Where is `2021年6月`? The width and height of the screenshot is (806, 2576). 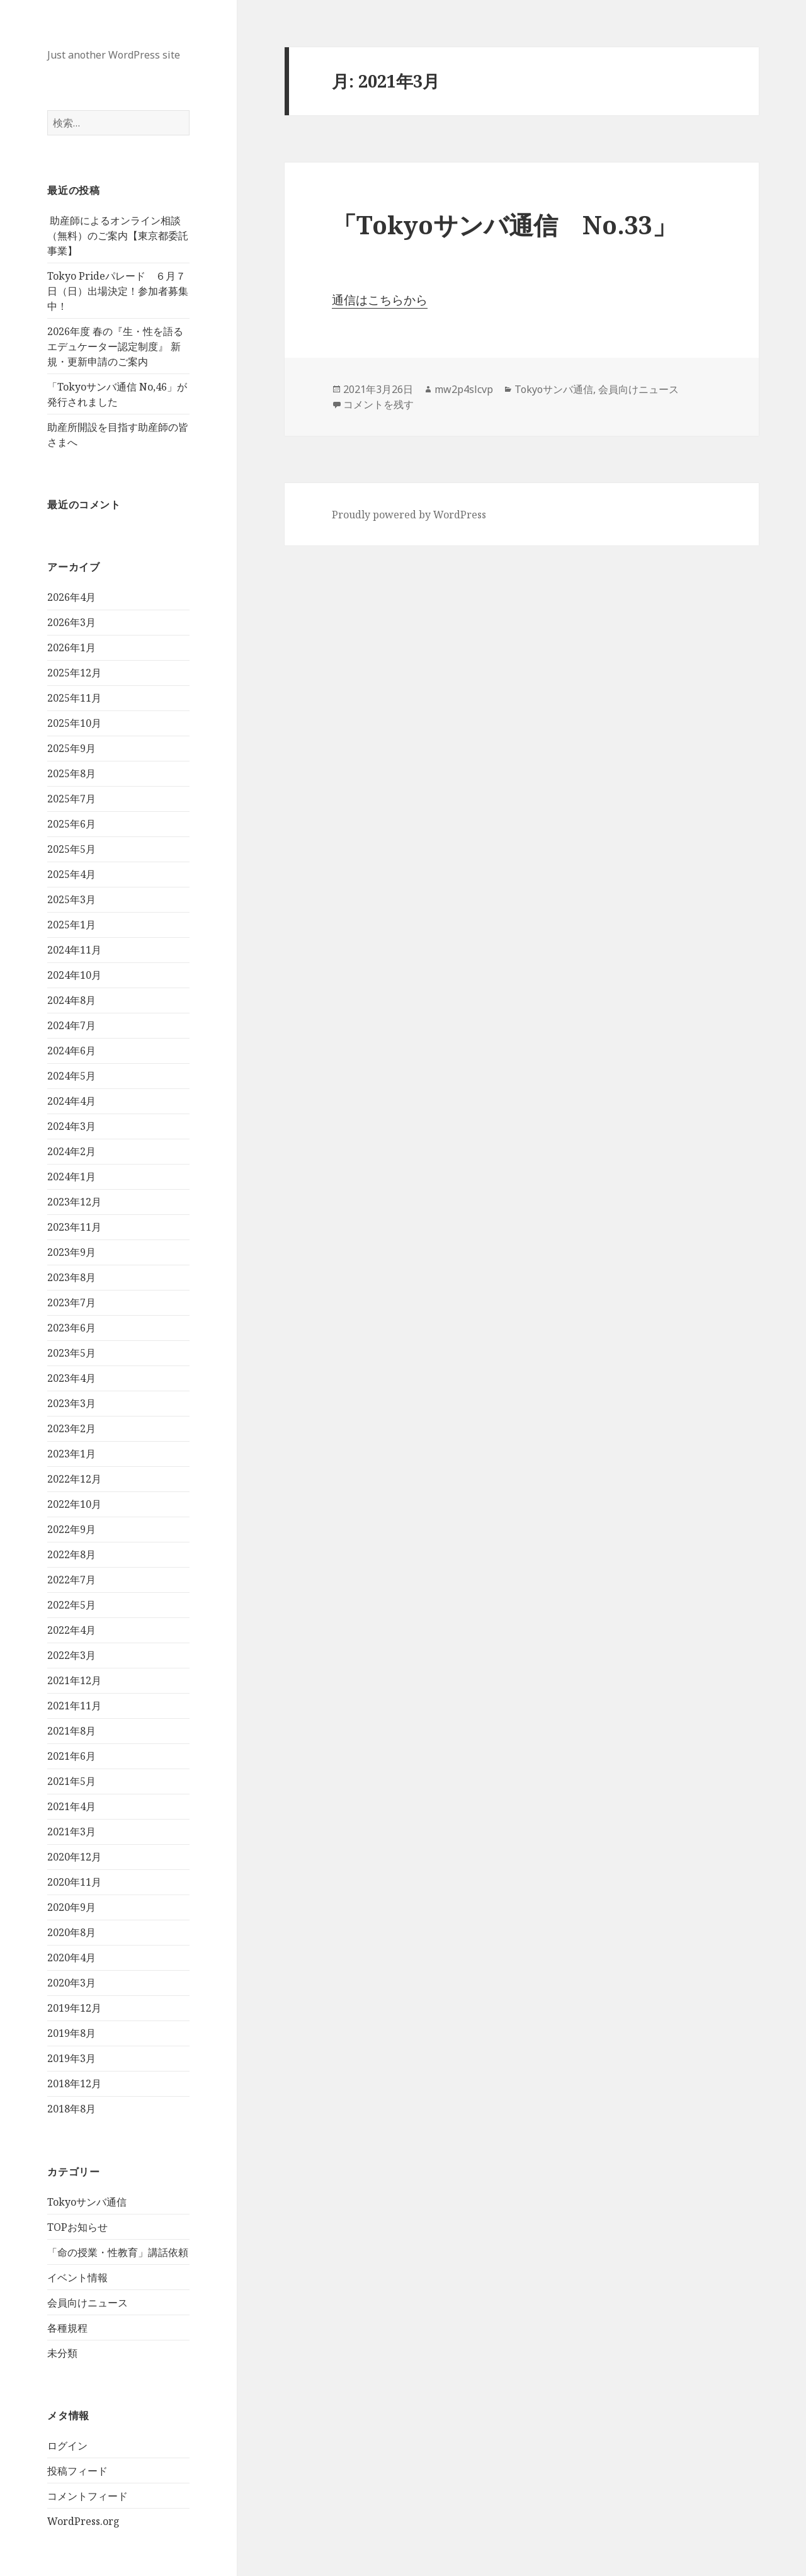
2021年6月 is located at coordinates (71, 1756).